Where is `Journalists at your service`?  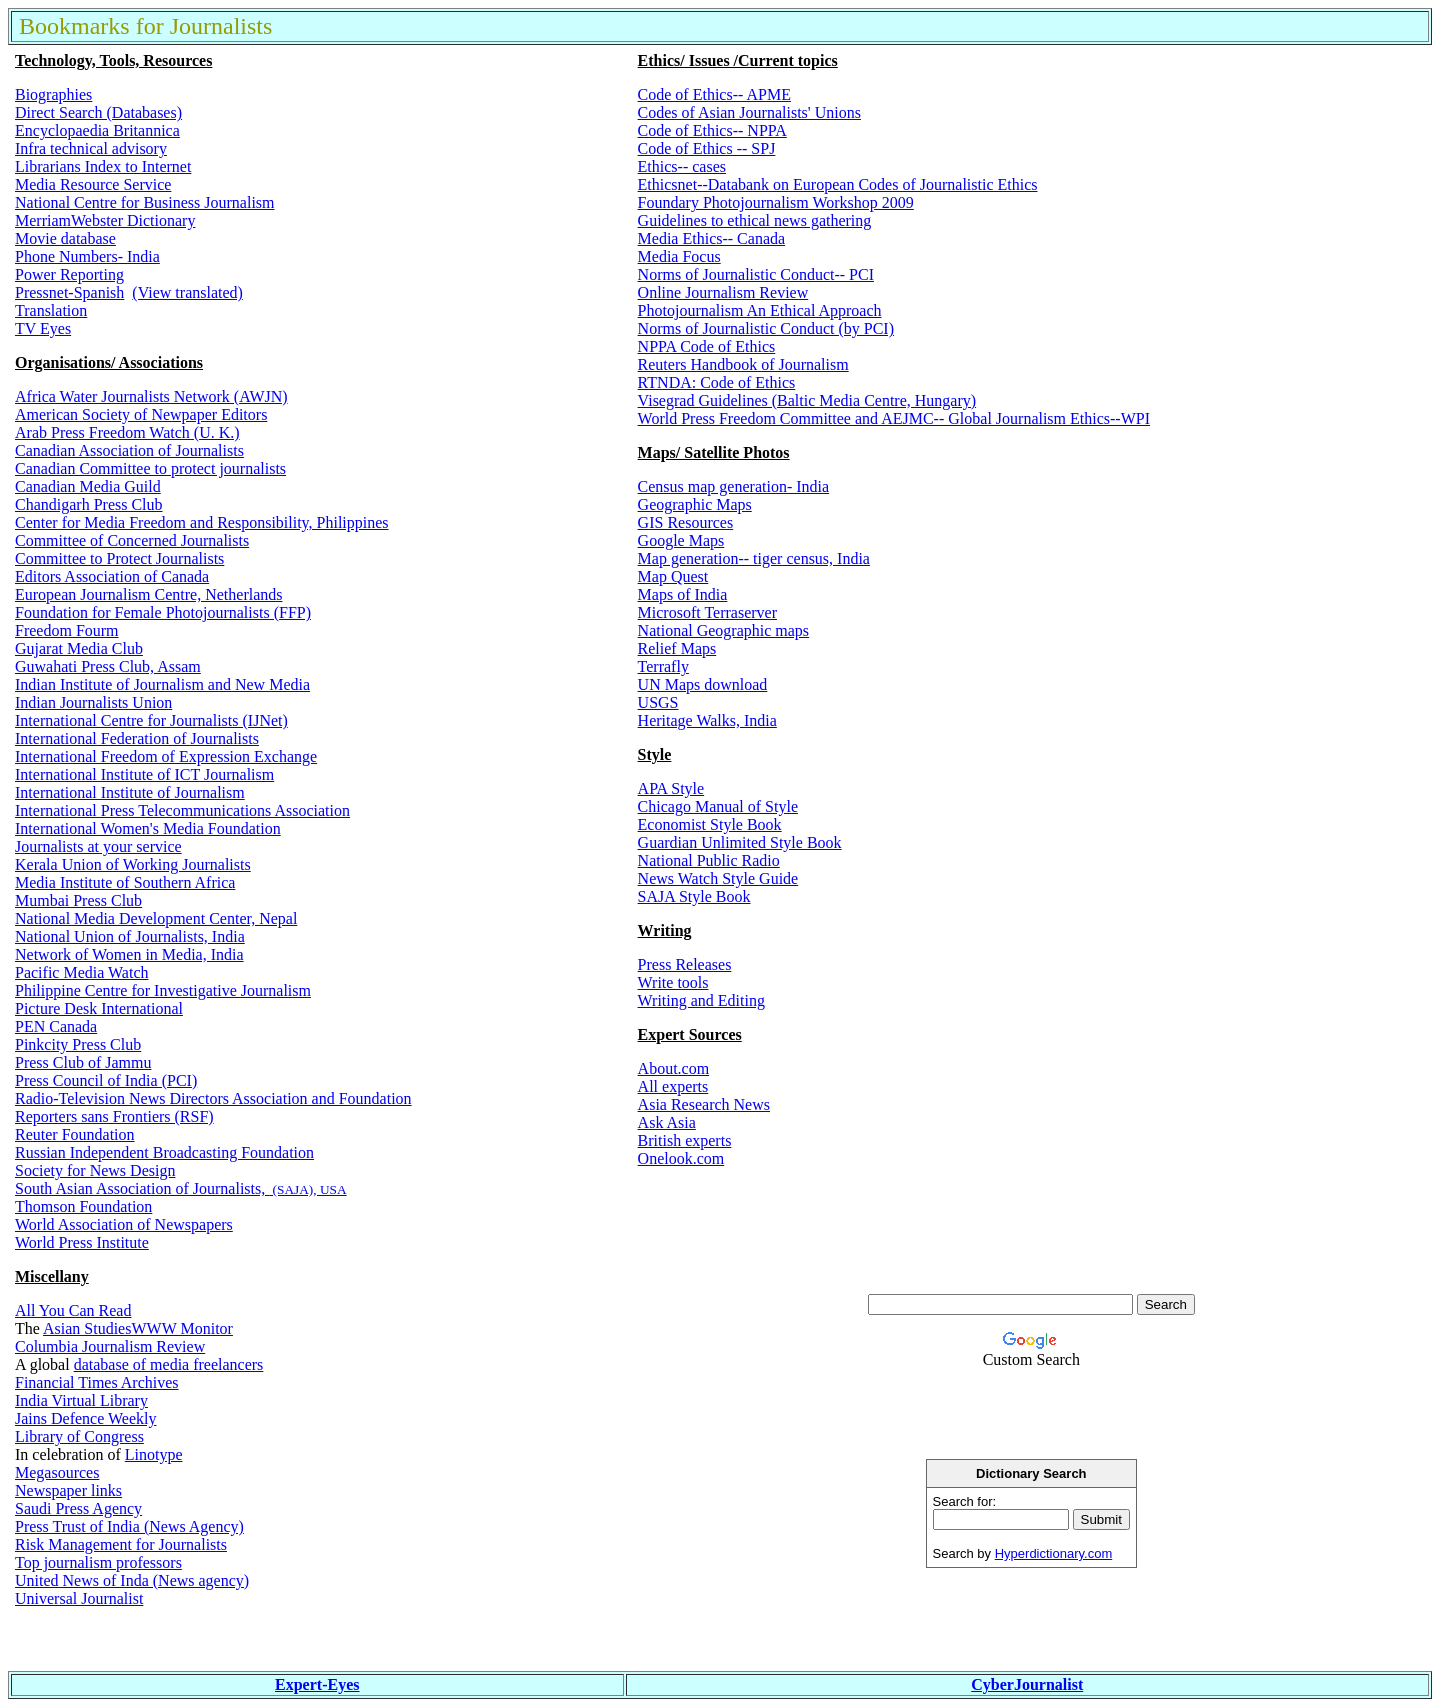
Journalists at your service is located at coordinates (98, 846).